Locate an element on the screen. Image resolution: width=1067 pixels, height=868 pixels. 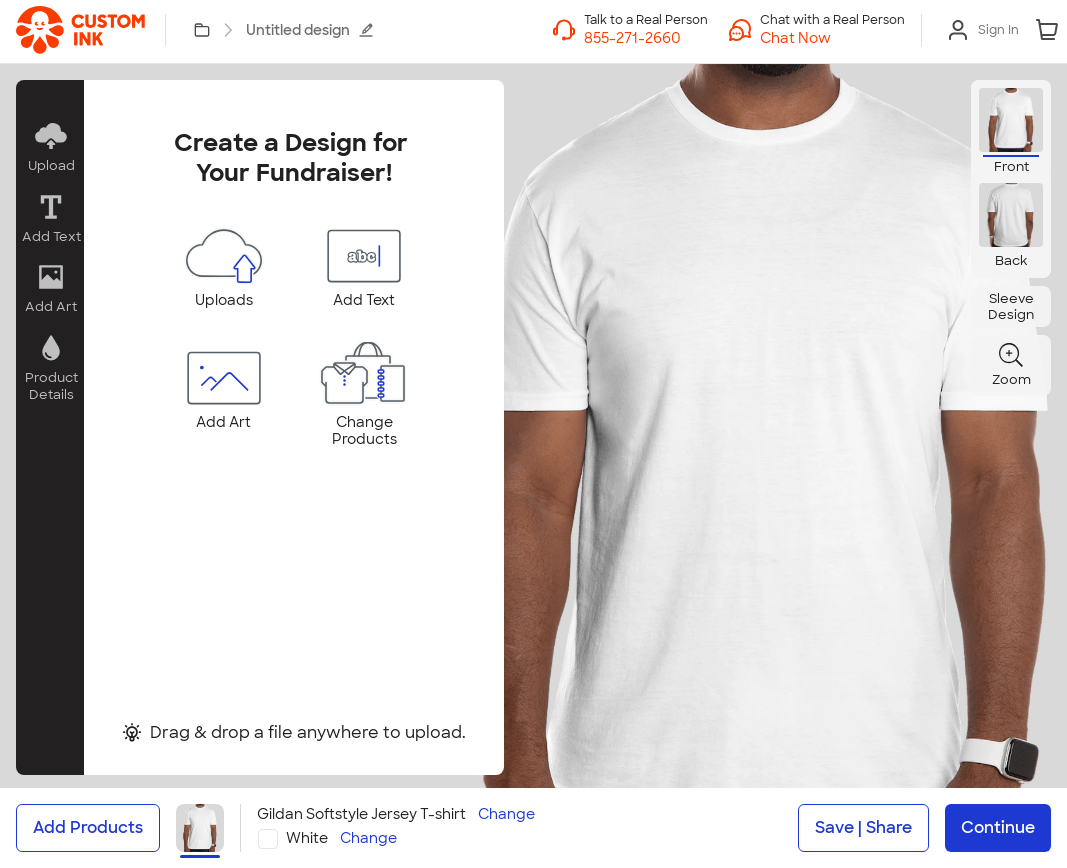
Save | Share is located at coordinates (863, 827).